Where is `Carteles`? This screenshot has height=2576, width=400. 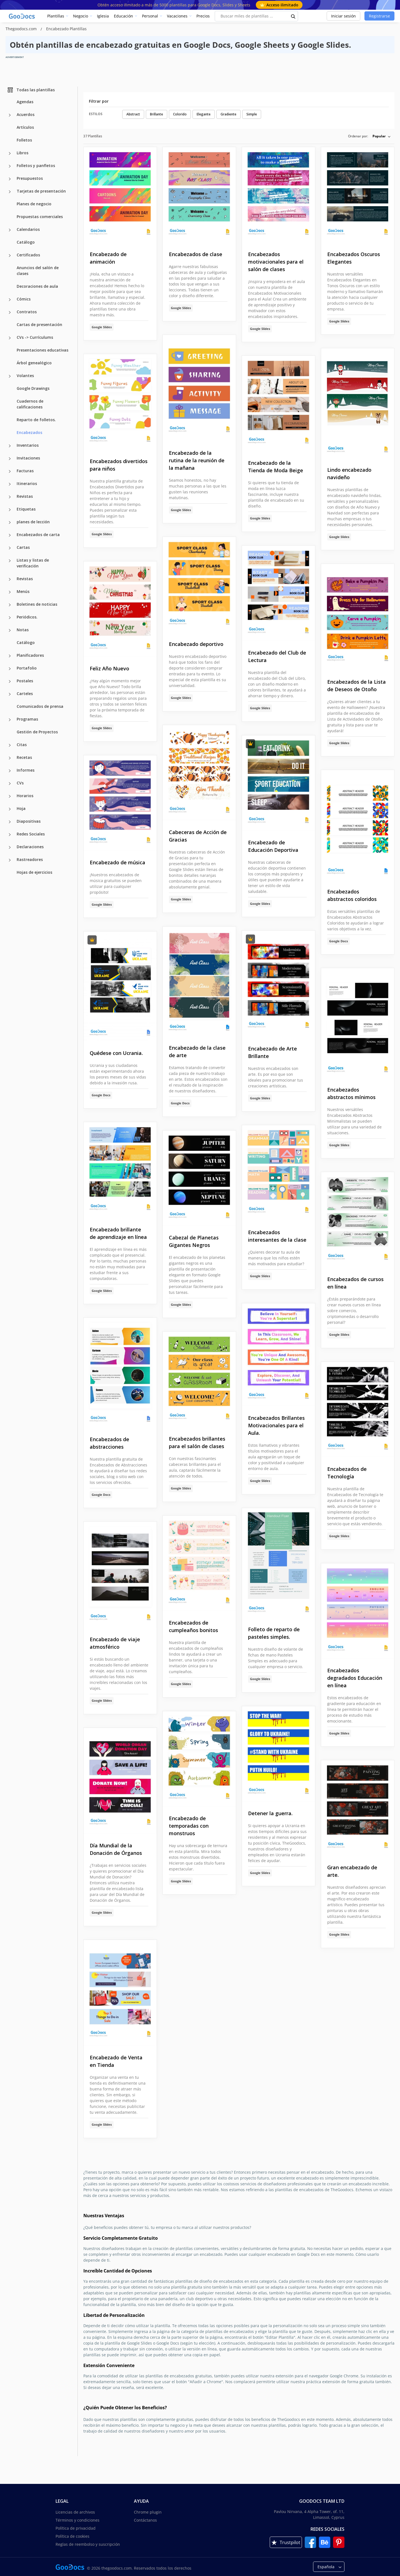 Carteles is located at coordinates (25, 693).